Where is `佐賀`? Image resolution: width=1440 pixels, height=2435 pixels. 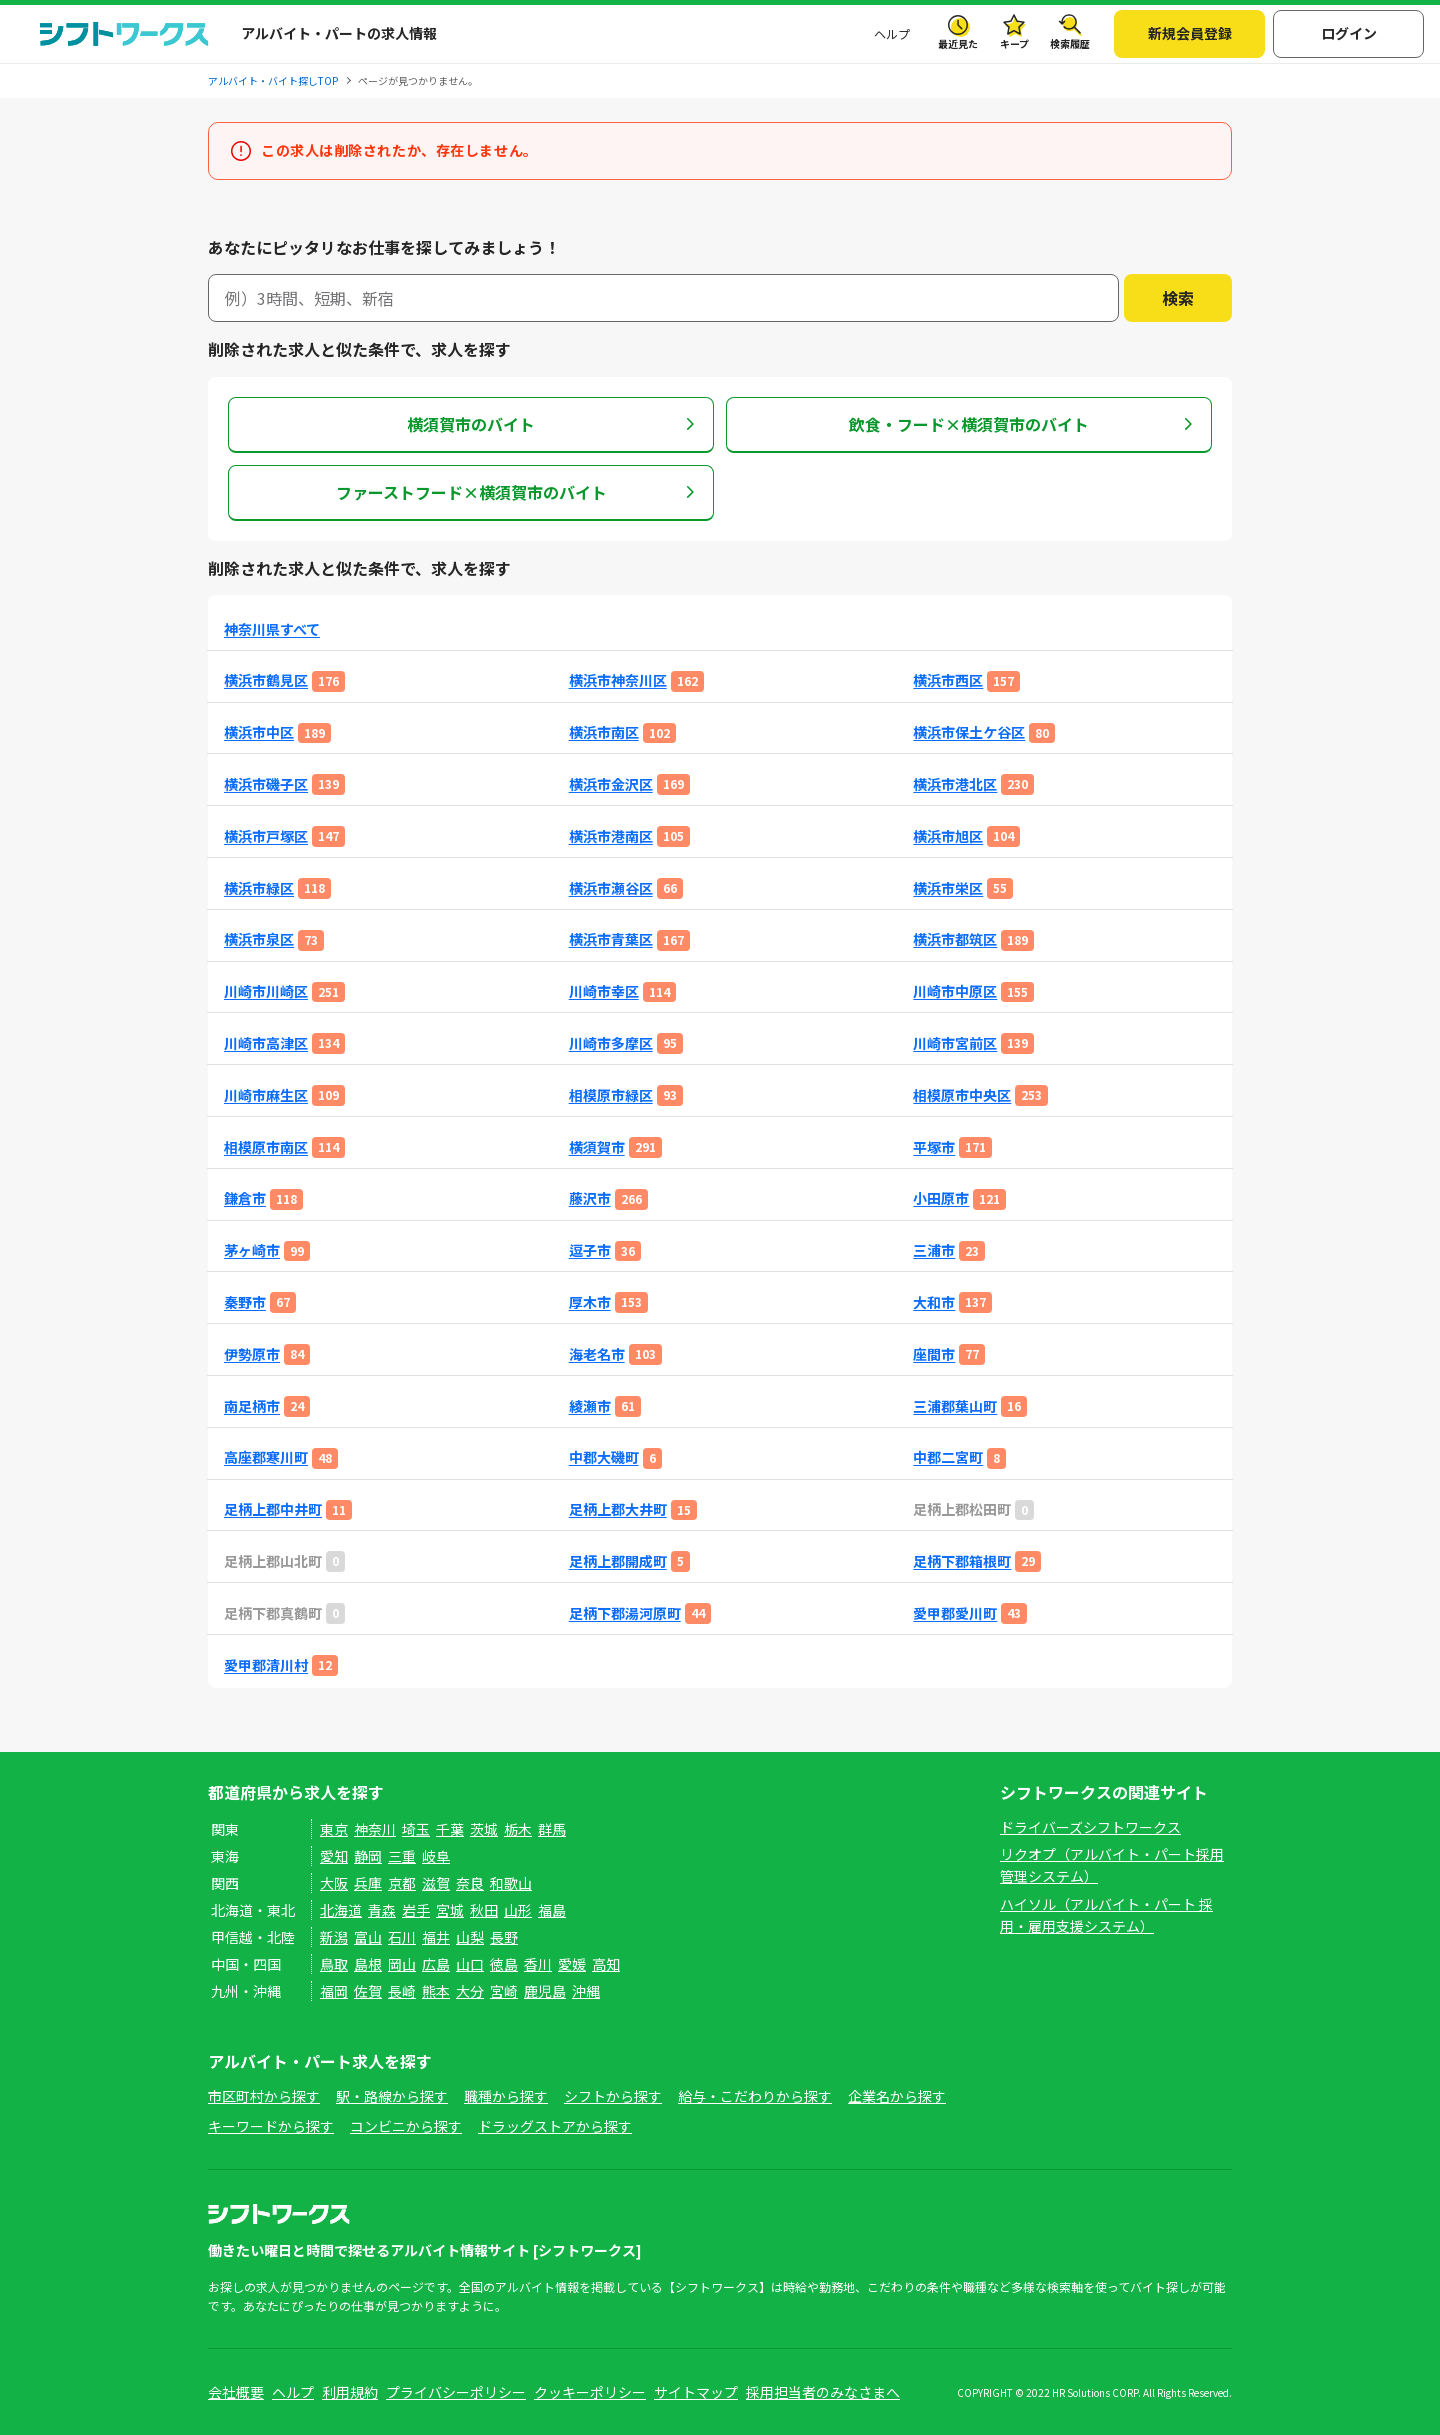 佐賀 is located at coordinates (368, 1991).